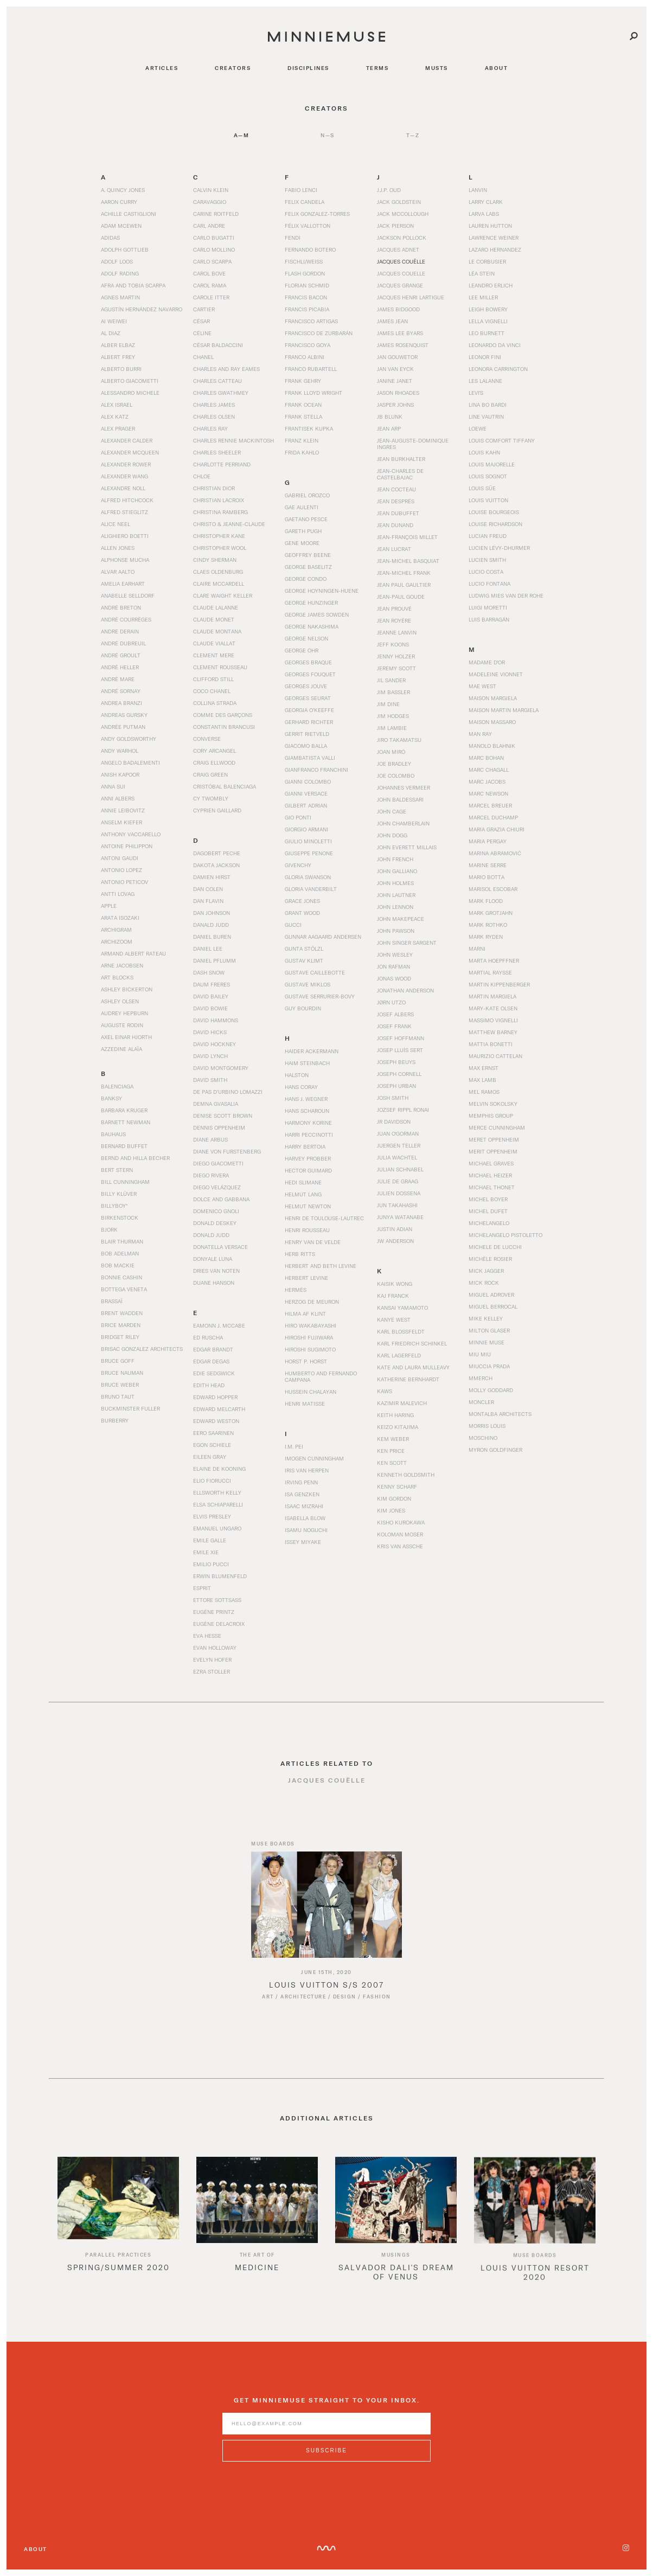 This screenshot has width=653, height=2576. What do you see at coordinates (493, 1032) in the screenshot?
I see `Matthew Barney` at bounding box center [493, 1032].